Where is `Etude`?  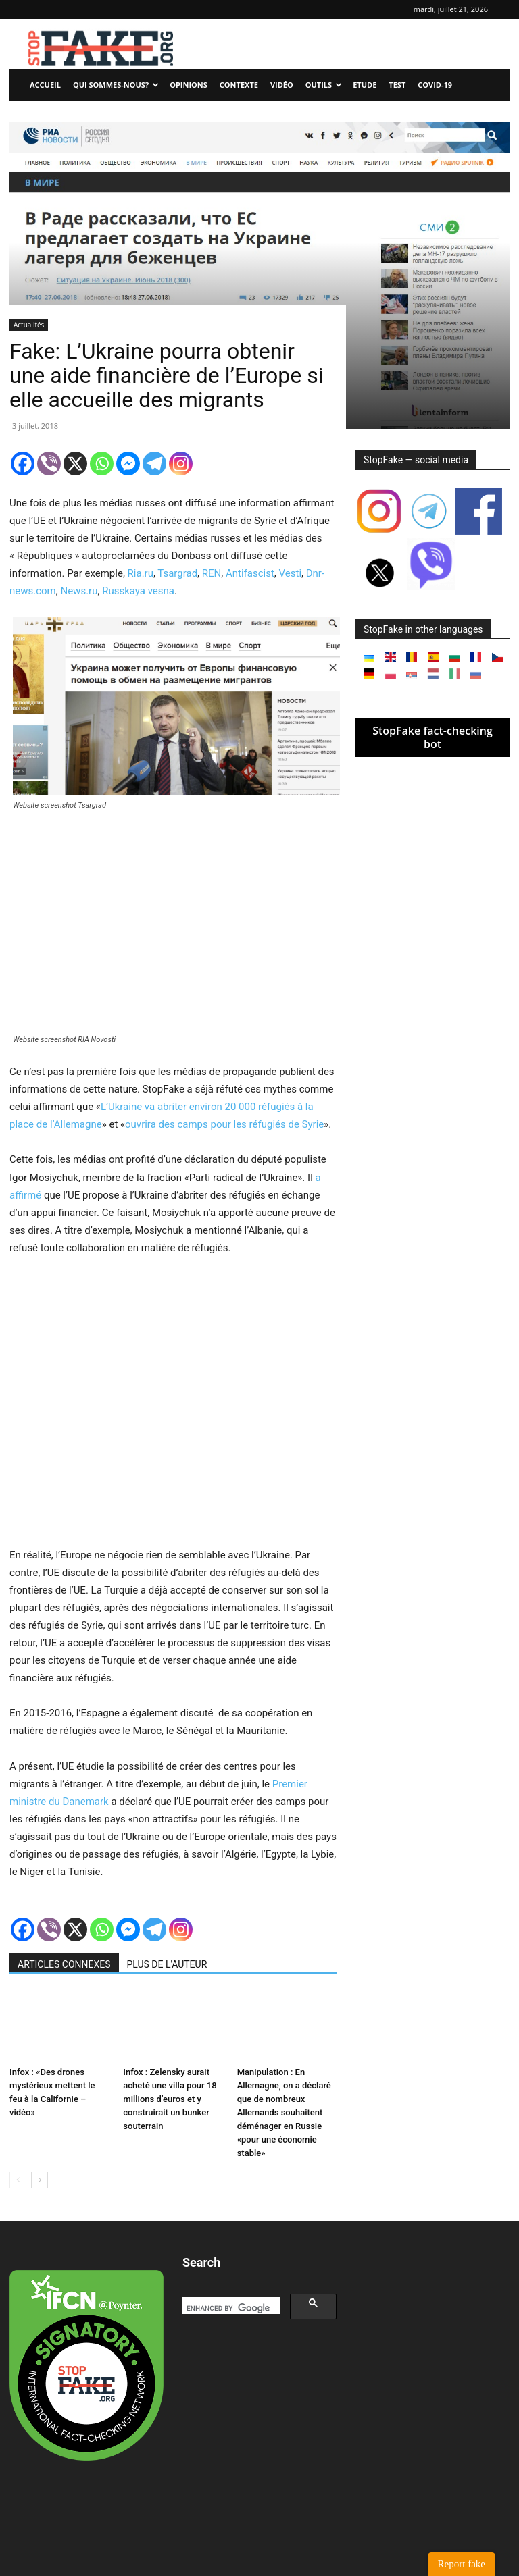 Etude is located at coordinates (364, 85).